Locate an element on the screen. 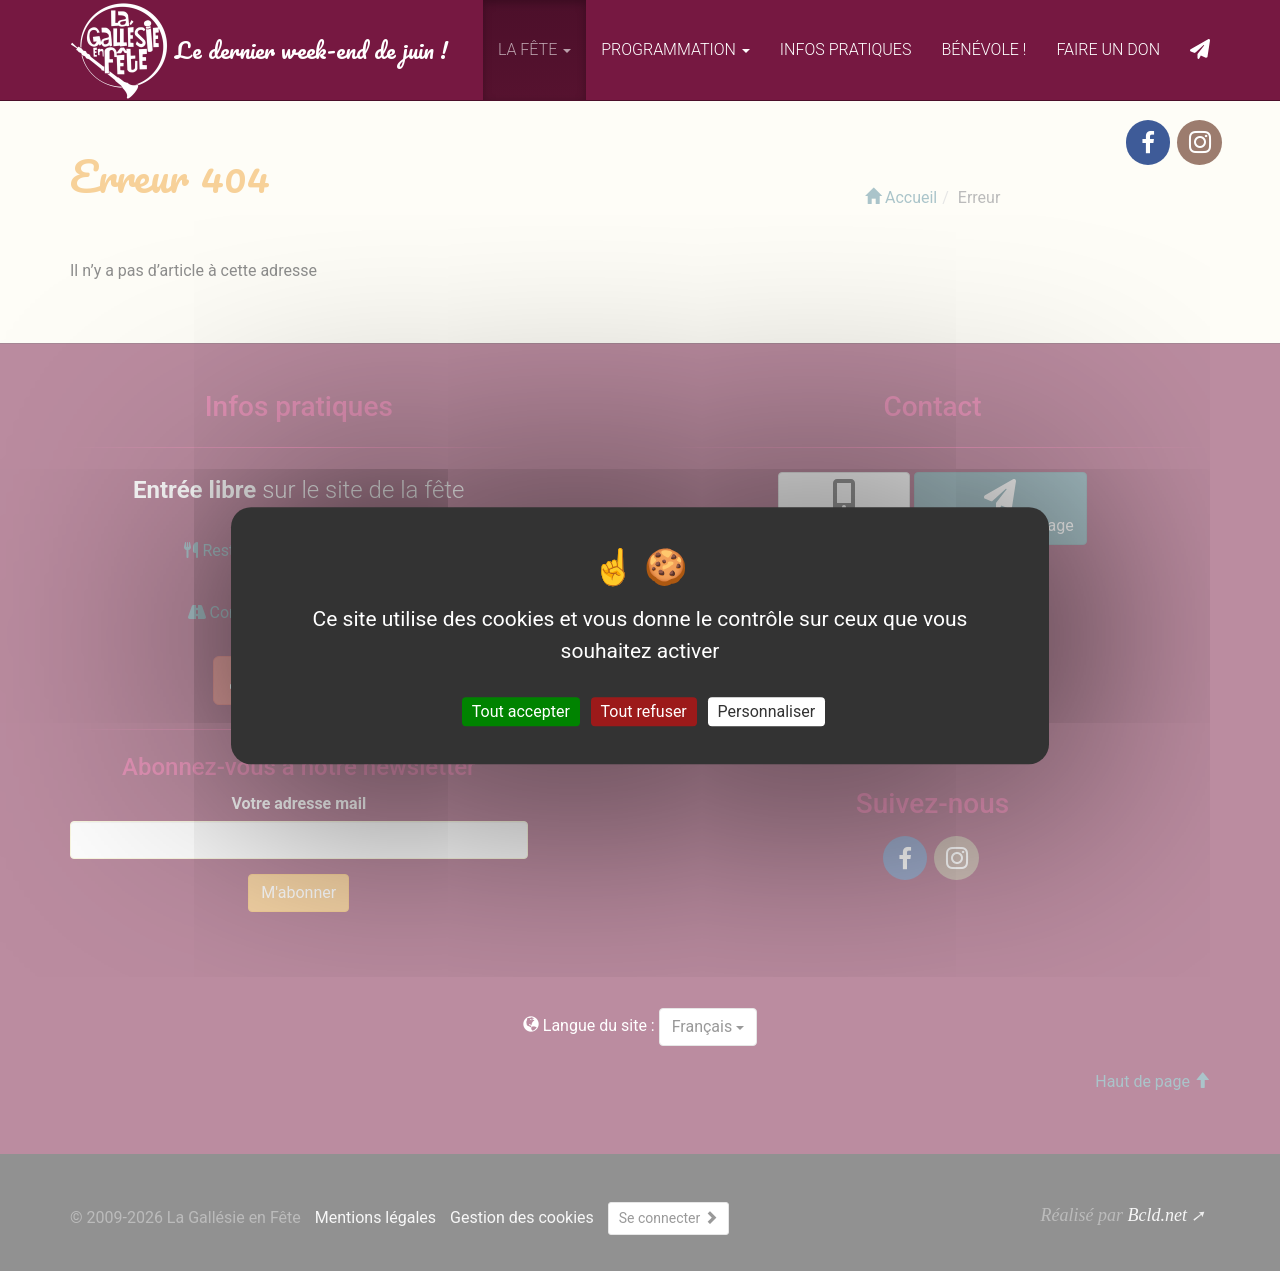  Personnaliser [Personnaliser (fenêtre modale)] is located at coordinates (767, 711).